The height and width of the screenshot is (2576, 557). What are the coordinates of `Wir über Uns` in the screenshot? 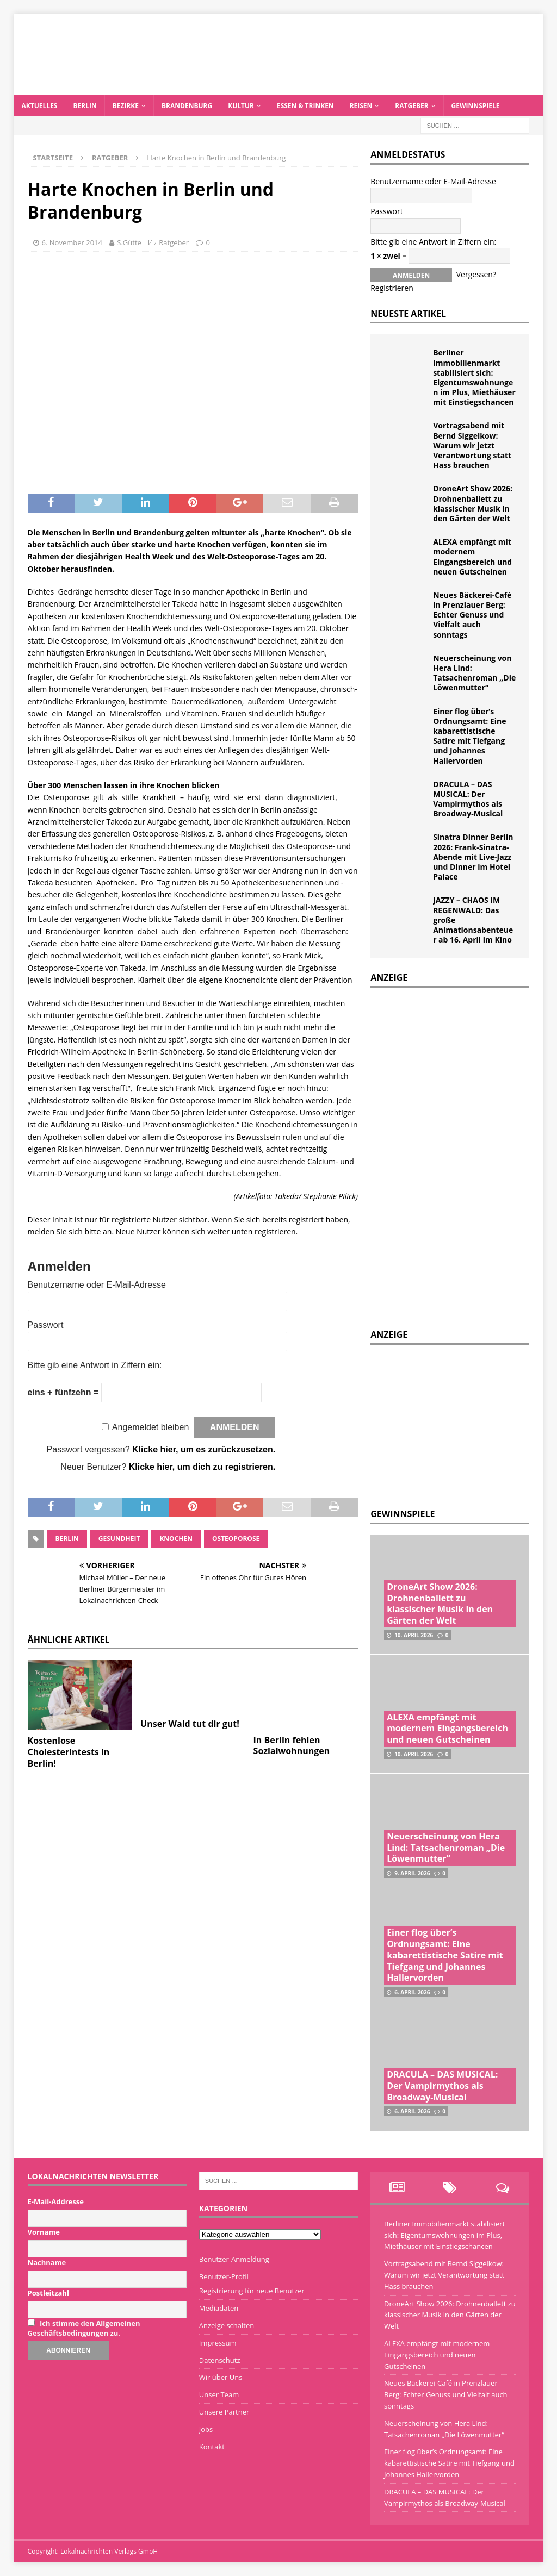 It's located at (221, 2377).